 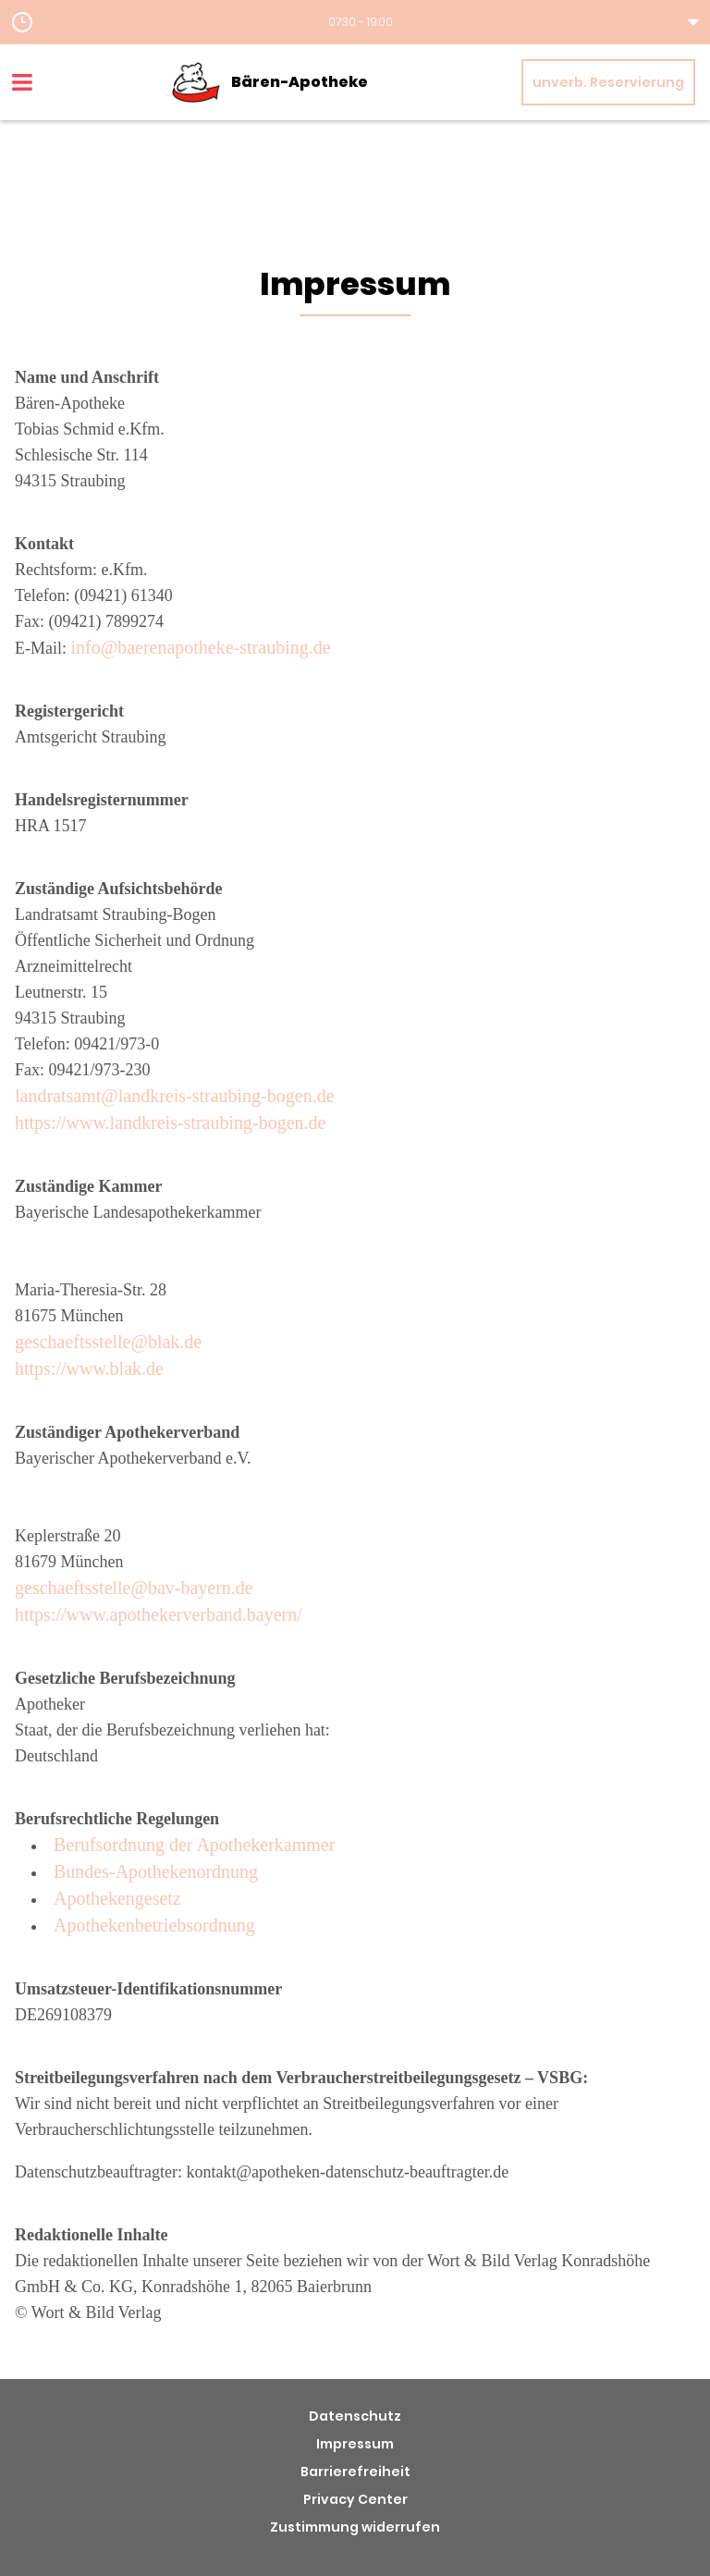 What do you see at coordinates (355, 2416) in the screenshot?
I see `Datenschutz` at bounding box center [355, 2416].